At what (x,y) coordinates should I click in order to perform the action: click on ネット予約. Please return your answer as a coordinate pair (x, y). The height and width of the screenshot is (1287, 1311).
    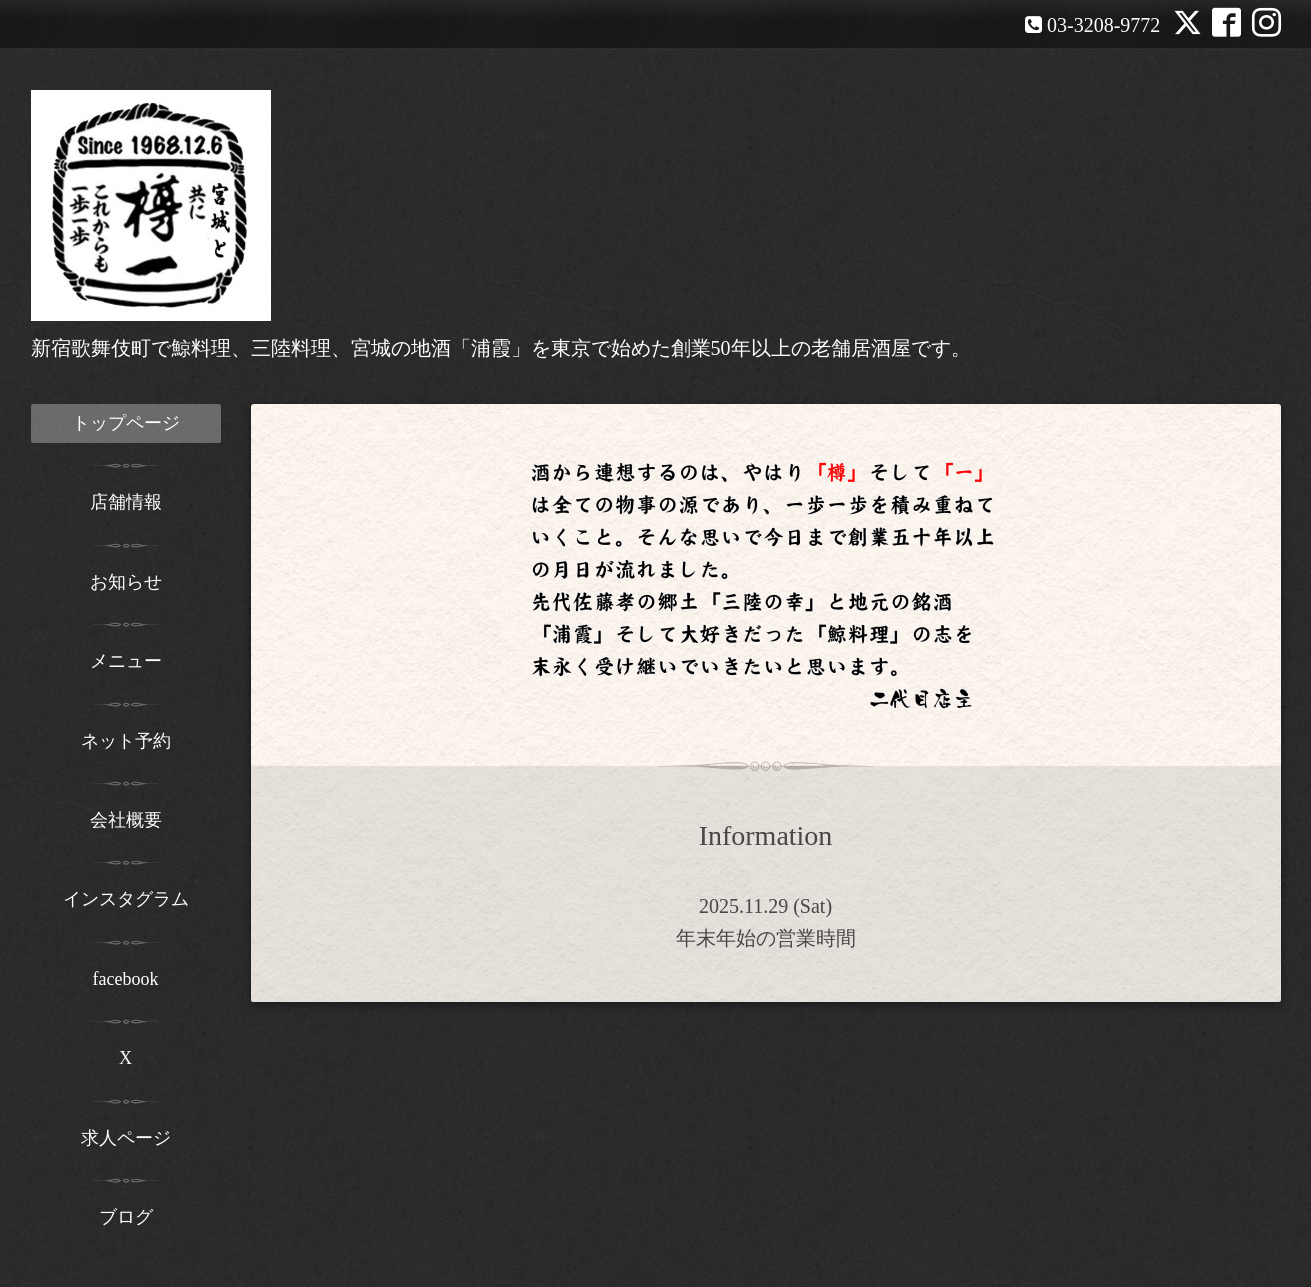
    Looking at the image, I should click on (126, 741).